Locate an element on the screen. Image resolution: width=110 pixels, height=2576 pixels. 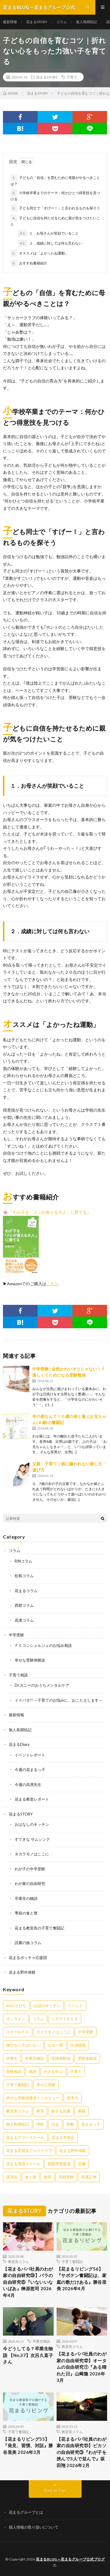
食育 [食育 (8個の項目)] is located at coordinates (47, 2177).